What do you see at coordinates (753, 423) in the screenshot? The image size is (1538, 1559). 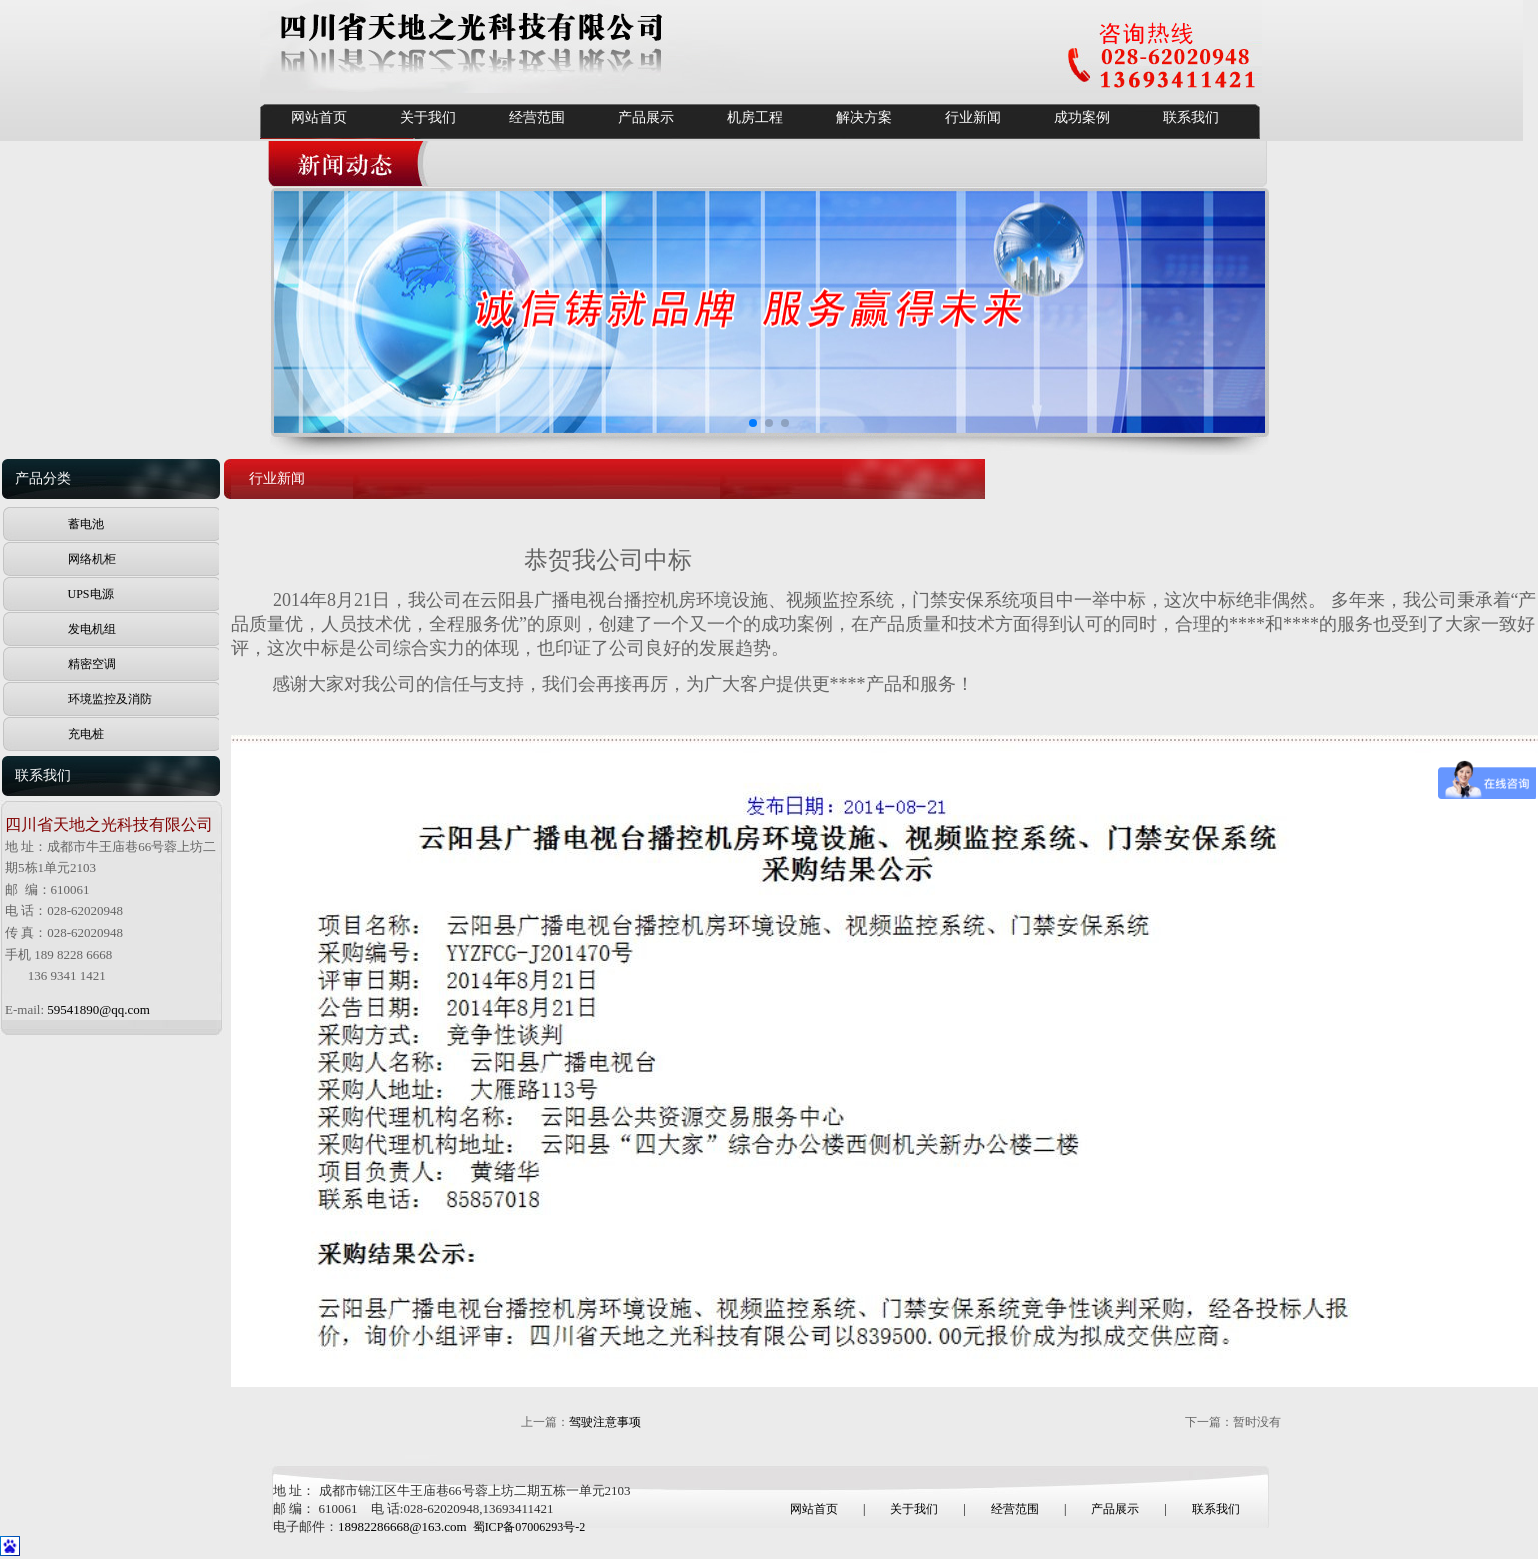 I see `[button]` at bounding box center [753, 423].